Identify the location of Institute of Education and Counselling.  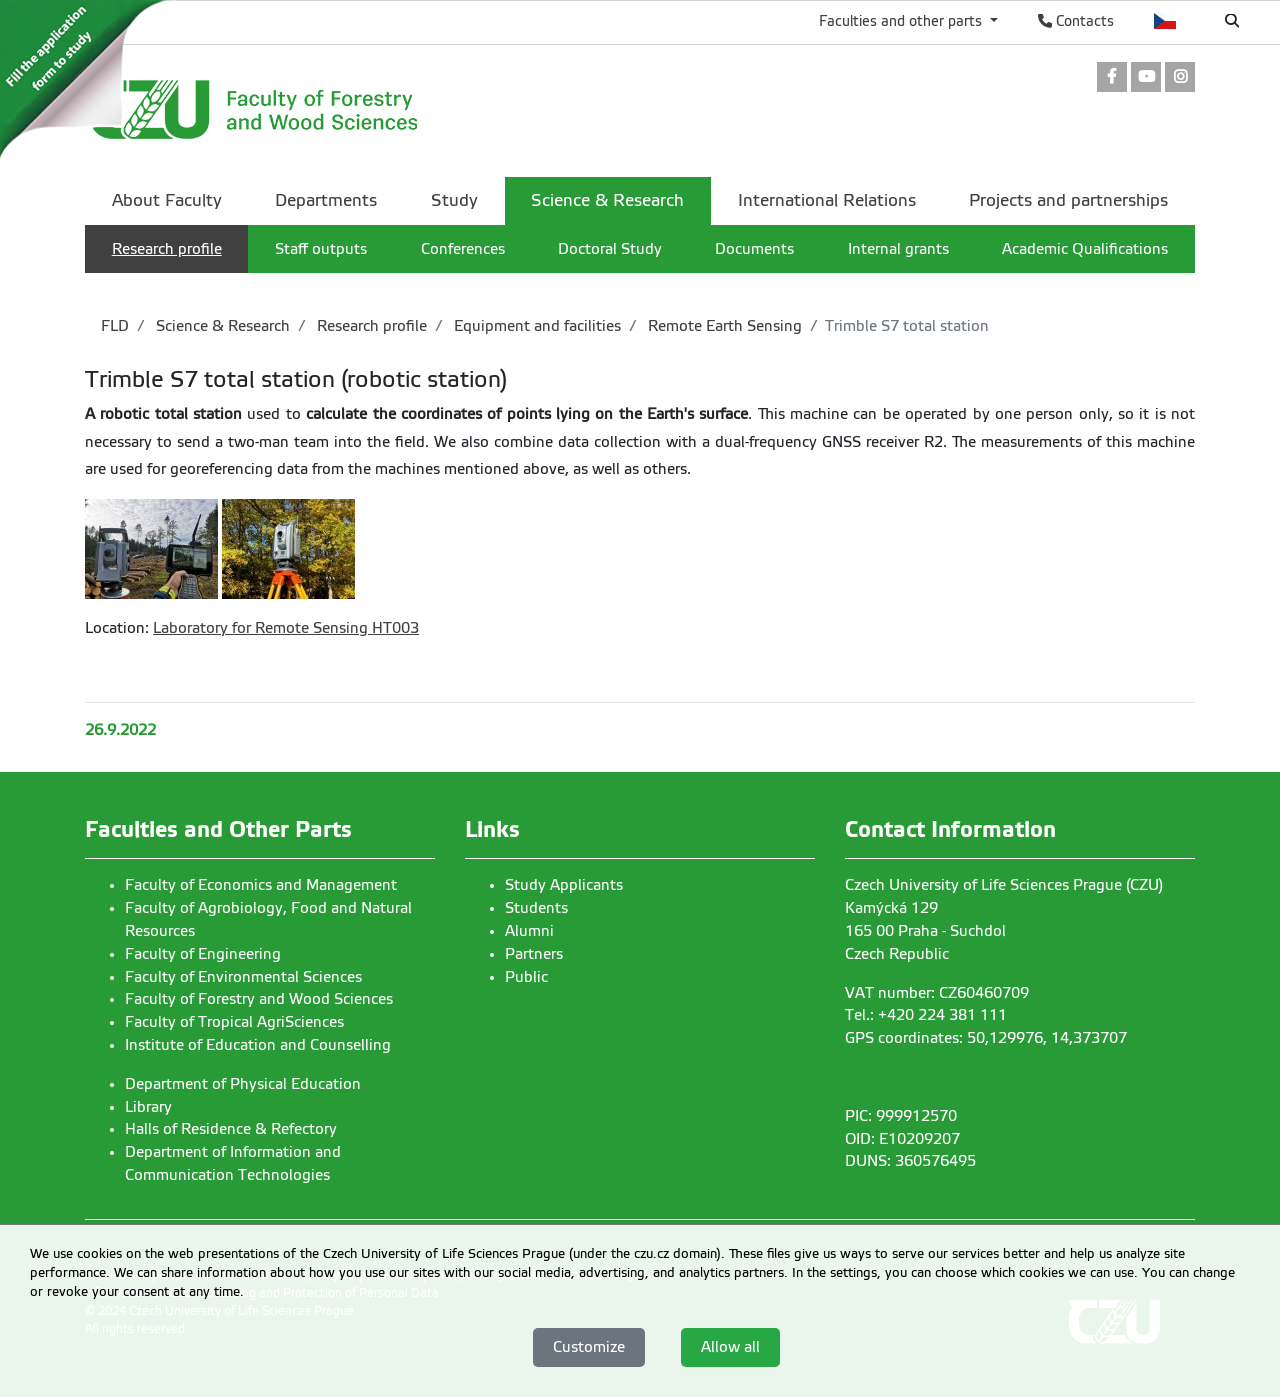
(258, 1045).